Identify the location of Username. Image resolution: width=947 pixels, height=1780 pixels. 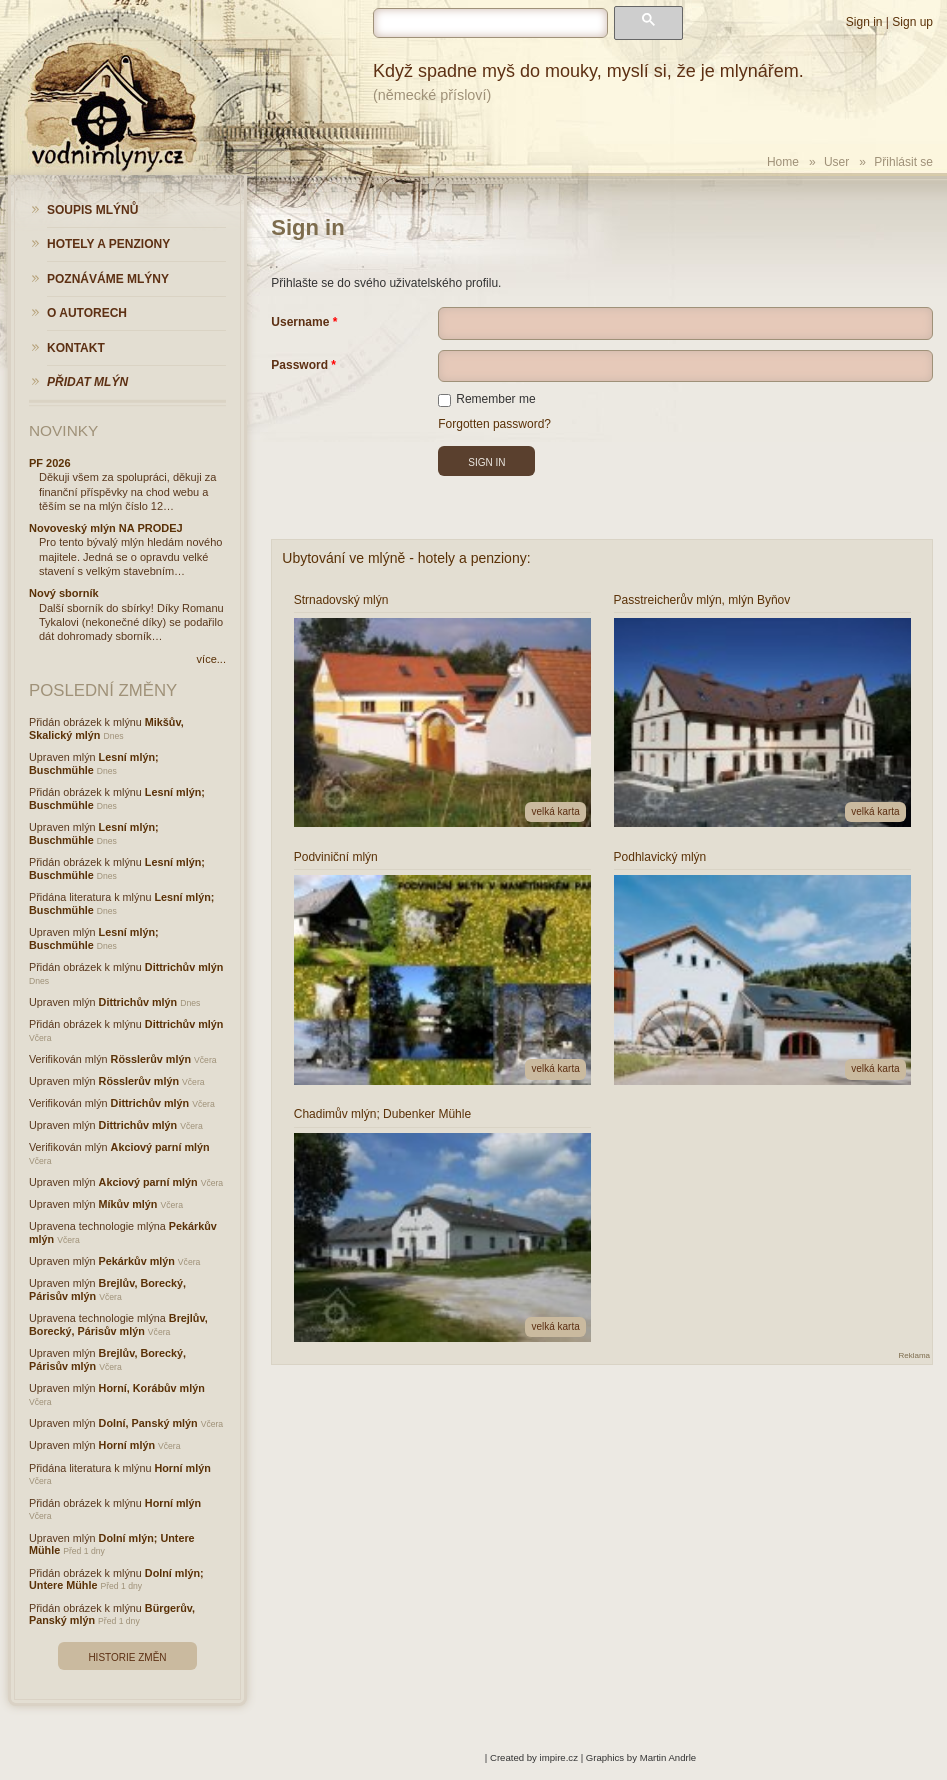
(300, 322).